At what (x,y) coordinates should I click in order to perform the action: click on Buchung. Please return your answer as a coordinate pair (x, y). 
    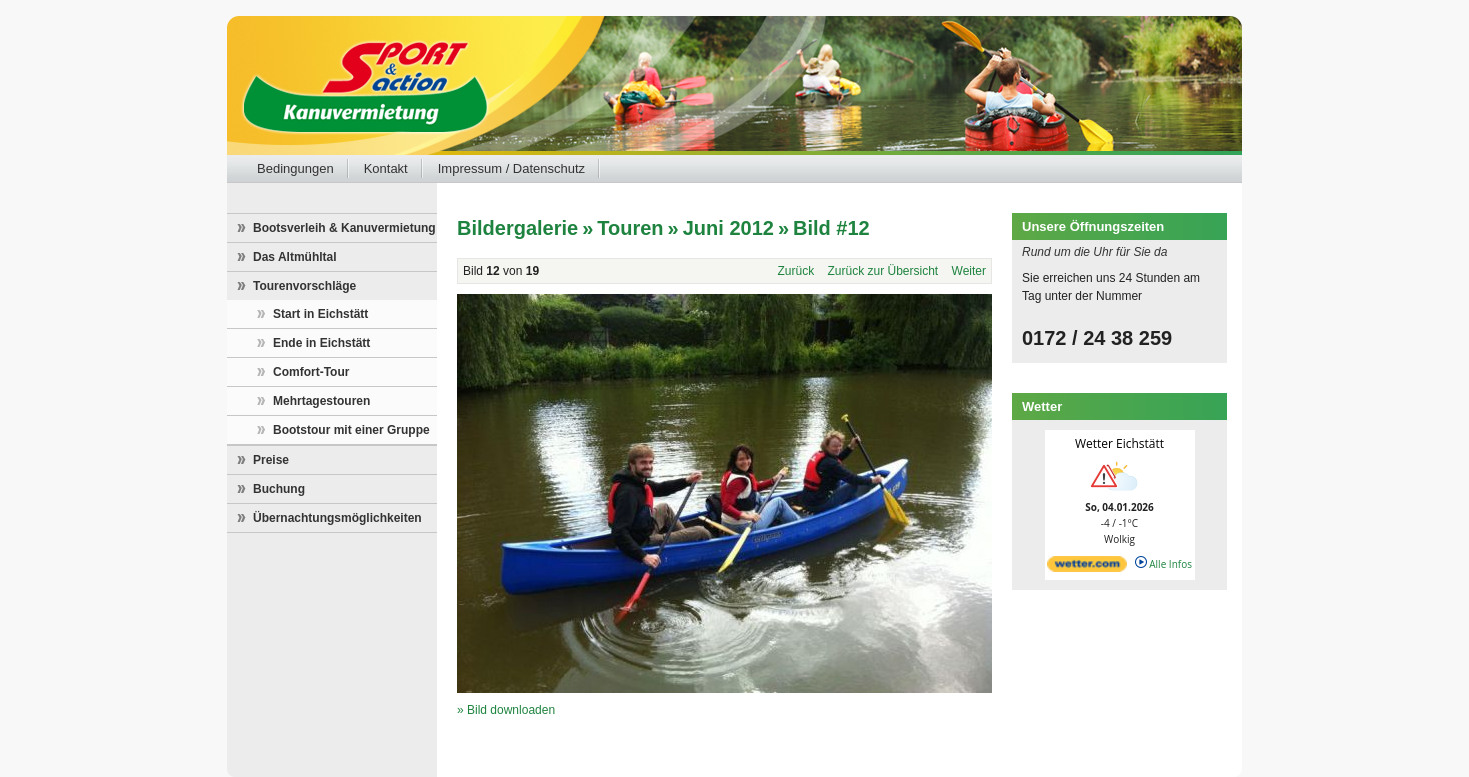
    Looking at the image, I should click on (279, 489).